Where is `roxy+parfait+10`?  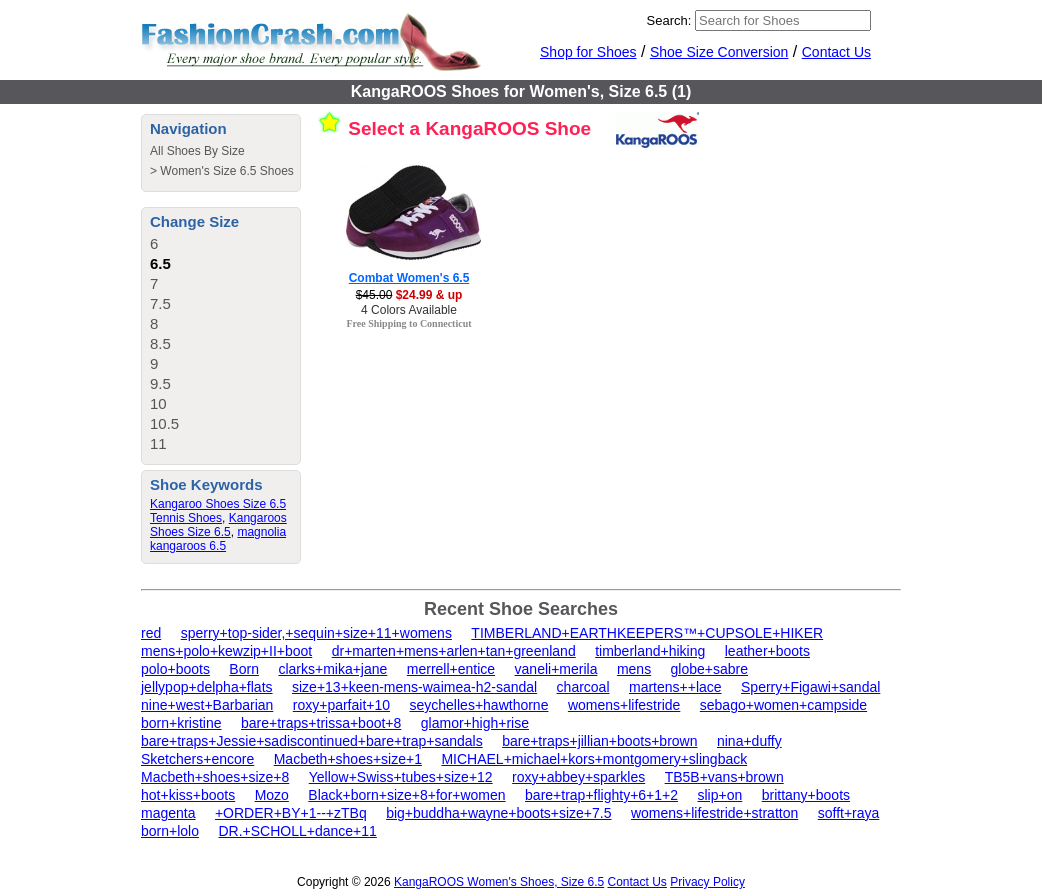
roxy+parfait+10 is located at coordinates (341, 705).